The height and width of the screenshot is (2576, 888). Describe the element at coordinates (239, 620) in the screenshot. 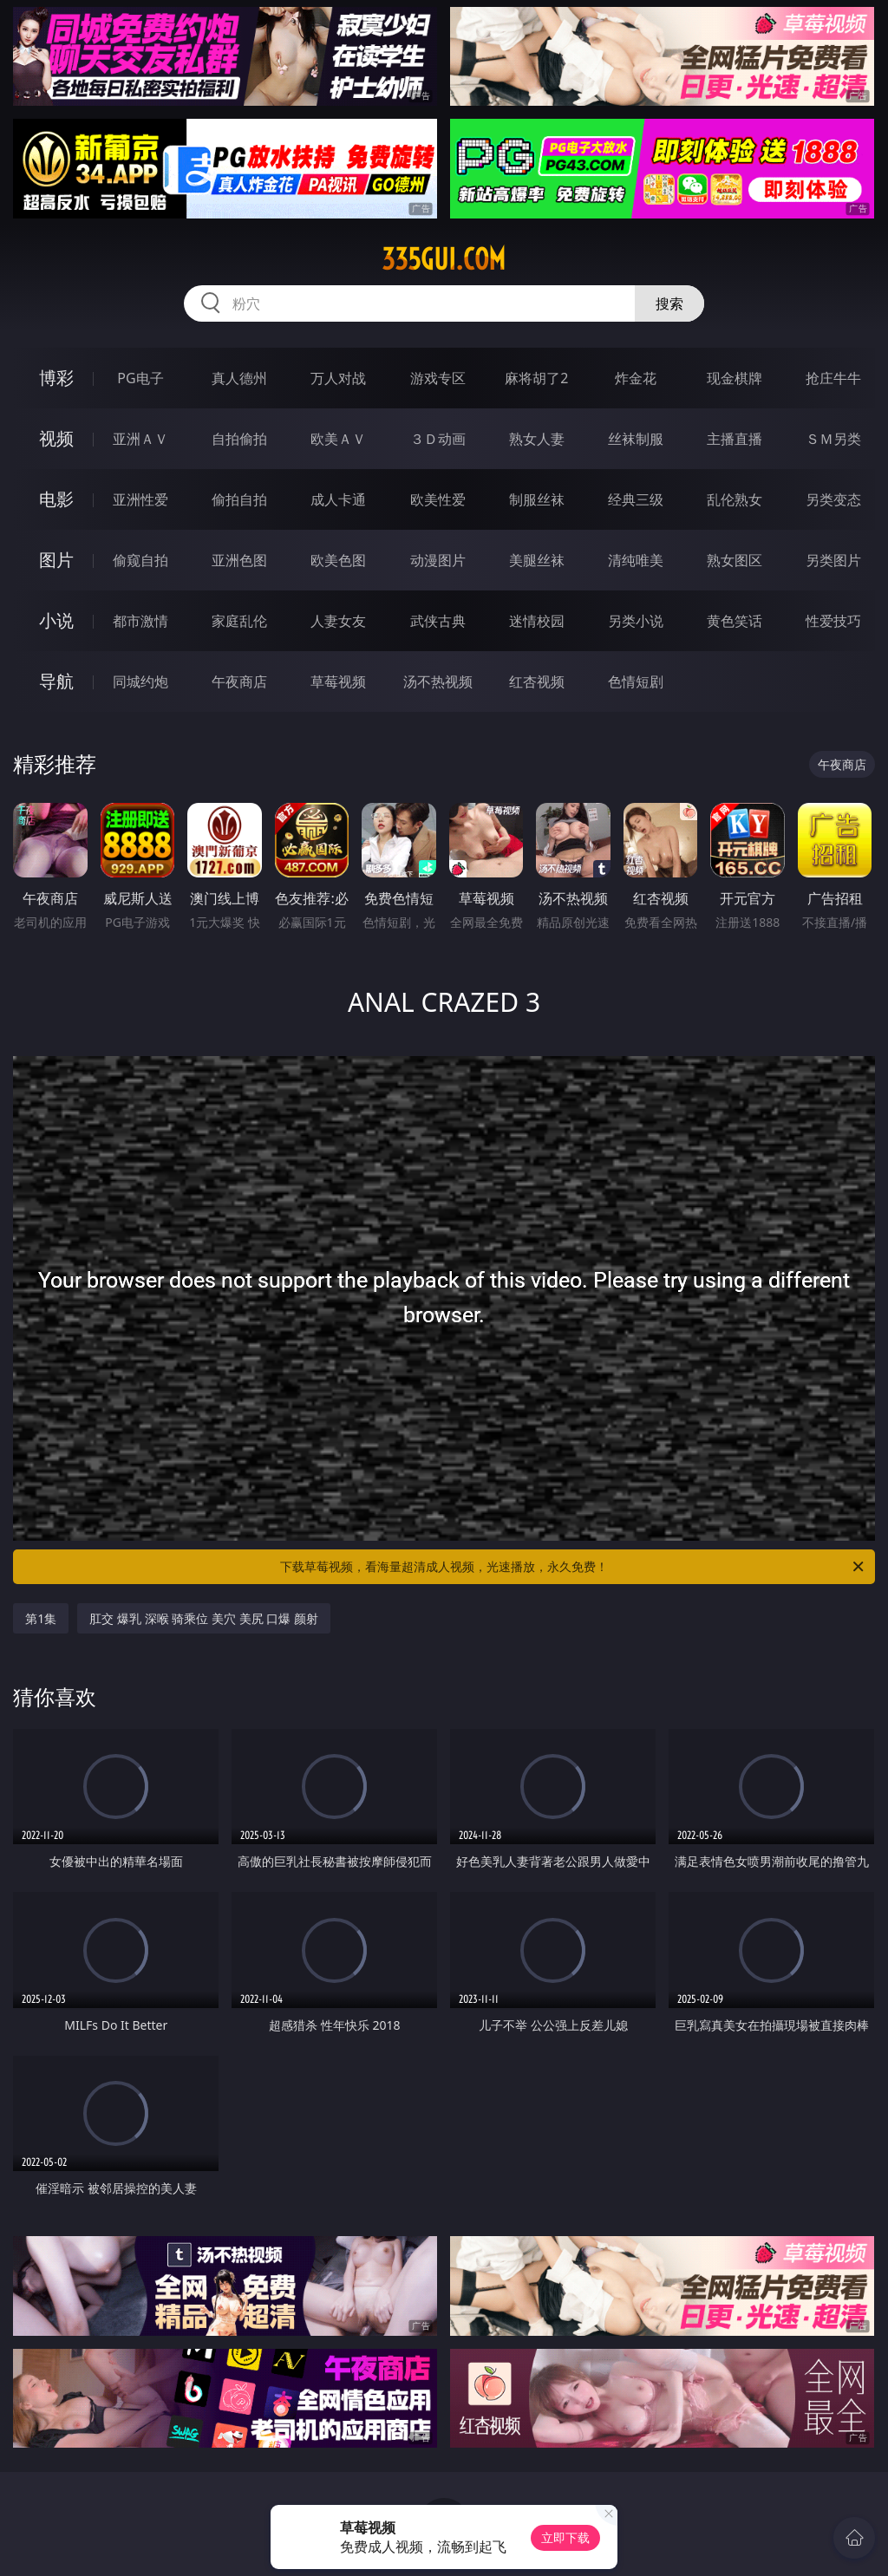

I see `家庭乱伦` at that location.